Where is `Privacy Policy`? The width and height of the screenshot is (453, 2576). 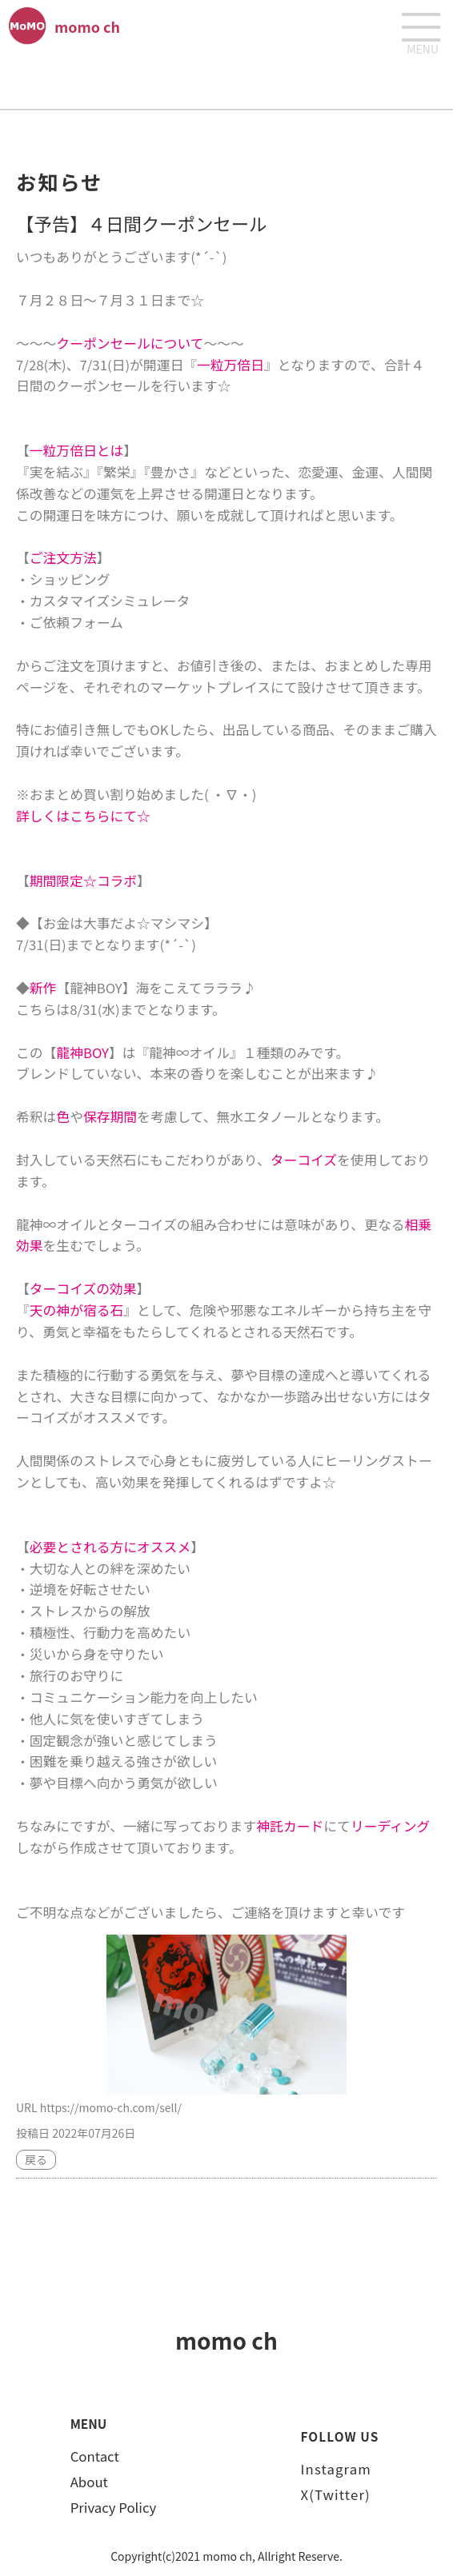 Privacy Policy is located at coordinates (113, 2507).